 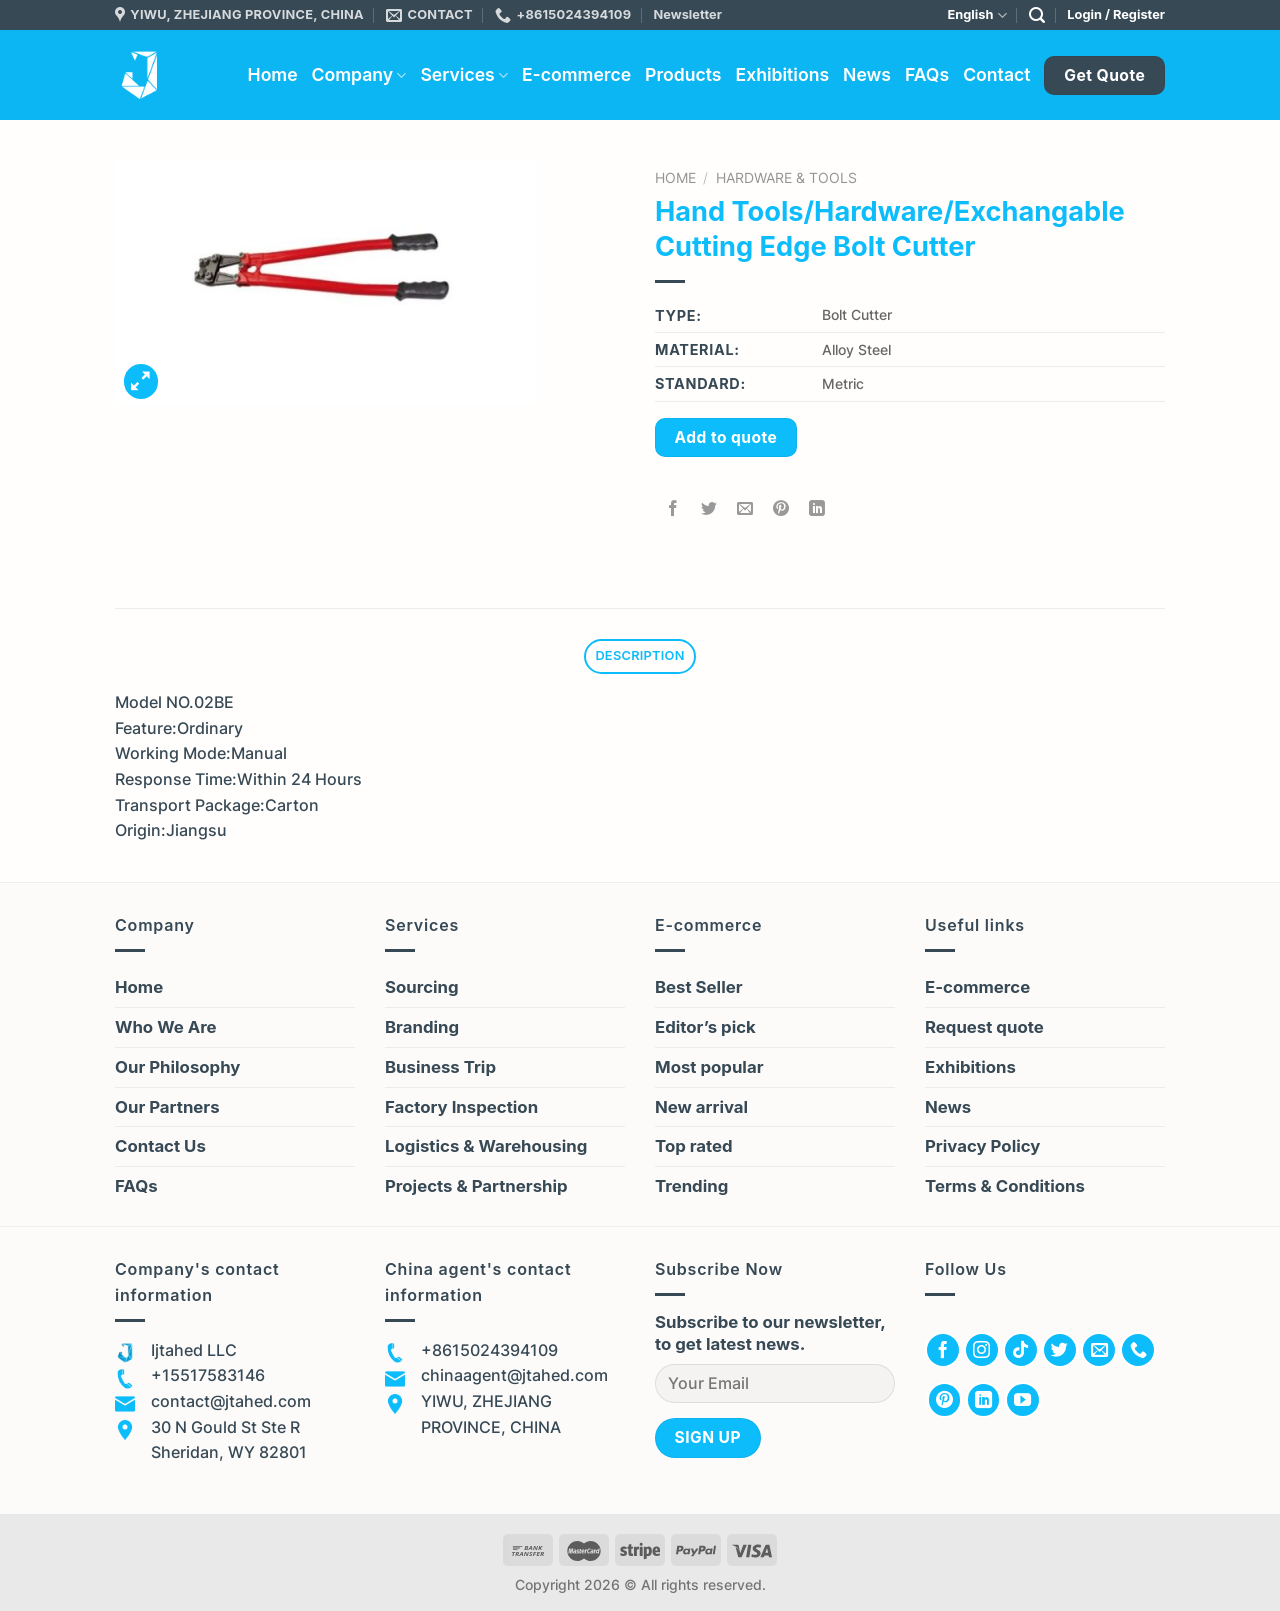 What do you see at coordinates (786, 178) in the screenshot?
I see `Hardware & Tools` at bounding box center [786, 178].